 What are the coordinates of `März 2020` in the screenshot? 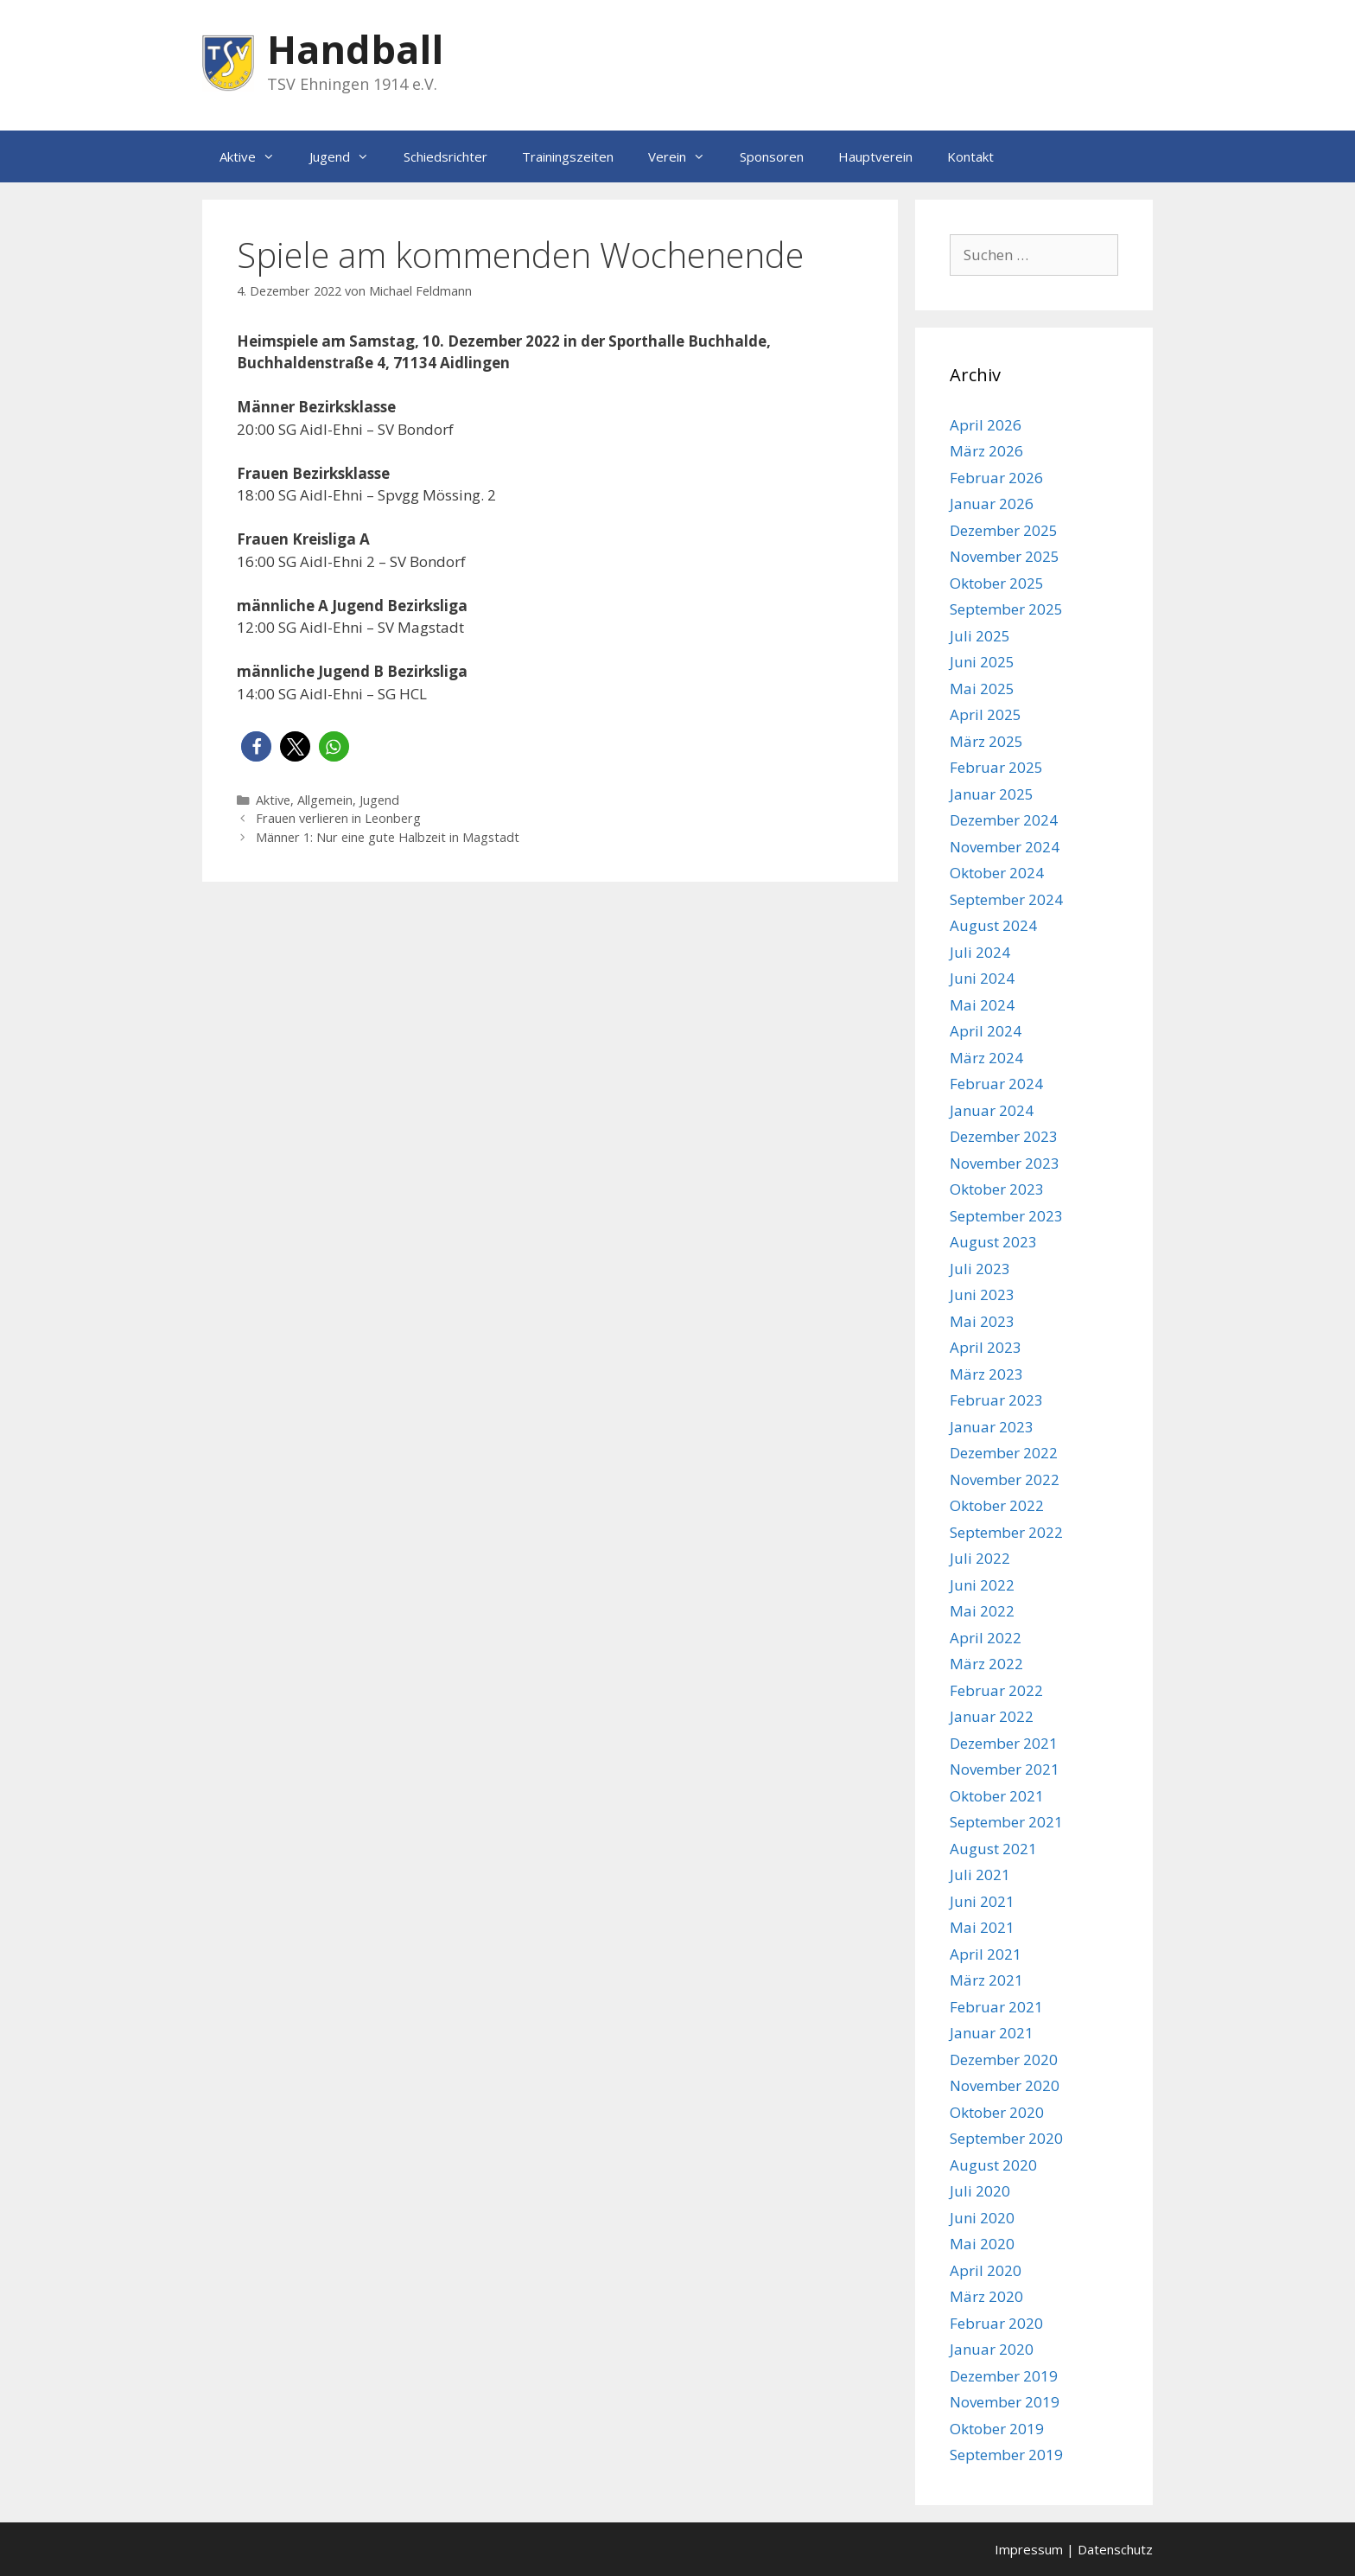 It's located at (986, 2296).